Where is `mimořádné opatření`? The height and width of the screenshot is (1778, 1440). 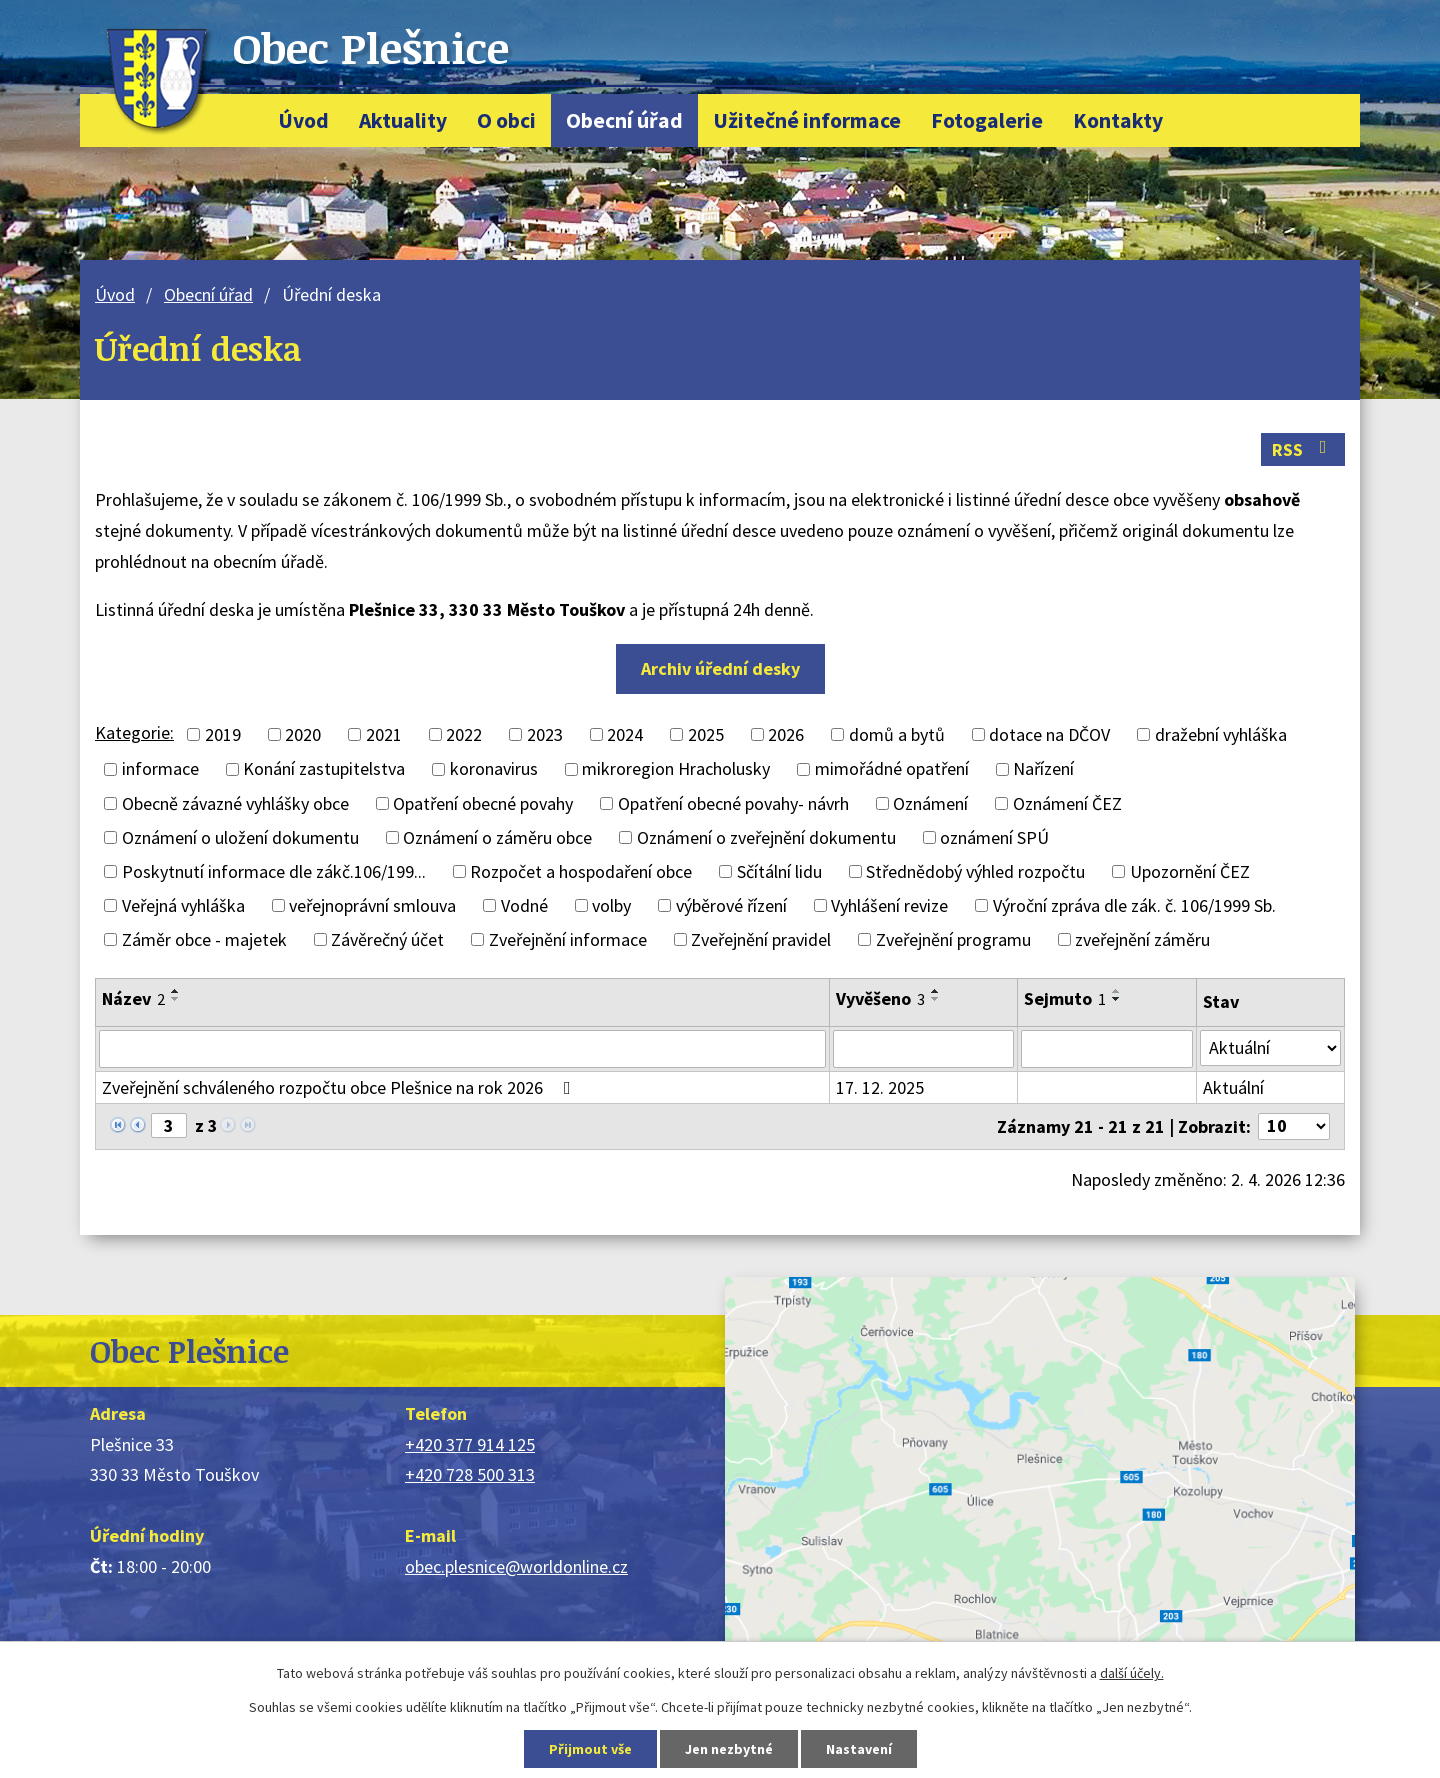
mimořádné opatření is located at coordinates (892, 769).